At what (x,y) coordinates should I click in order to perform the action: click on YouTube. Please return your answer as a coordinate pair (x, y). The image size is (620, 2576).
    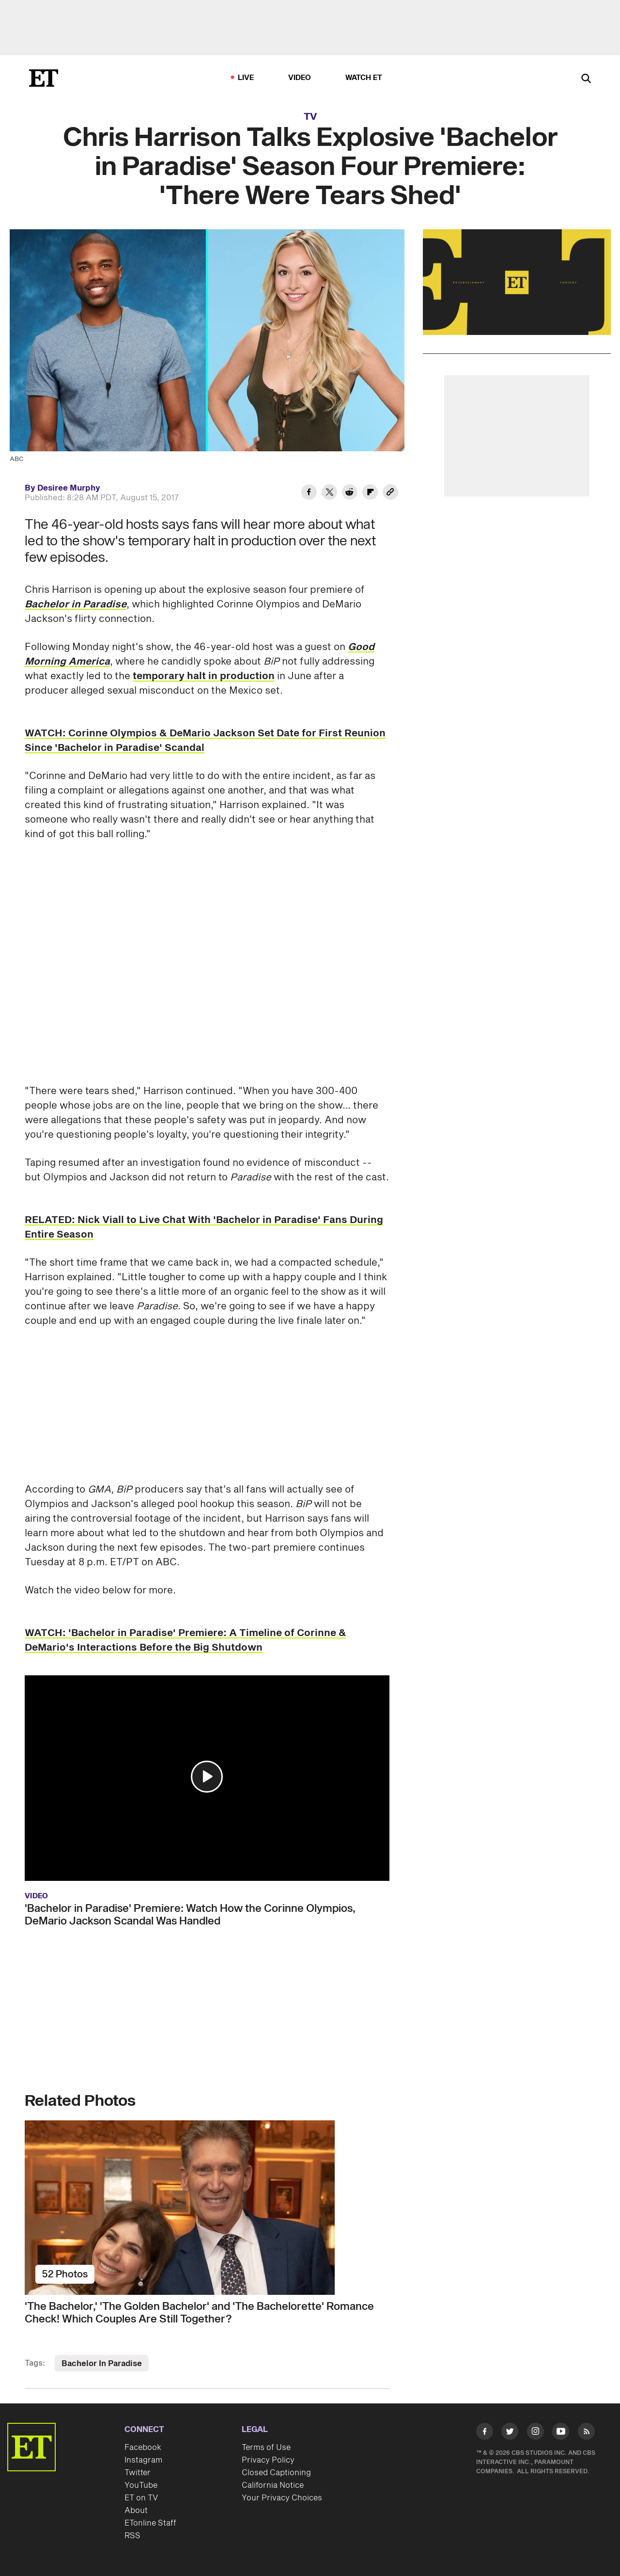
    Looking at the image, I should click on (140, 2485).